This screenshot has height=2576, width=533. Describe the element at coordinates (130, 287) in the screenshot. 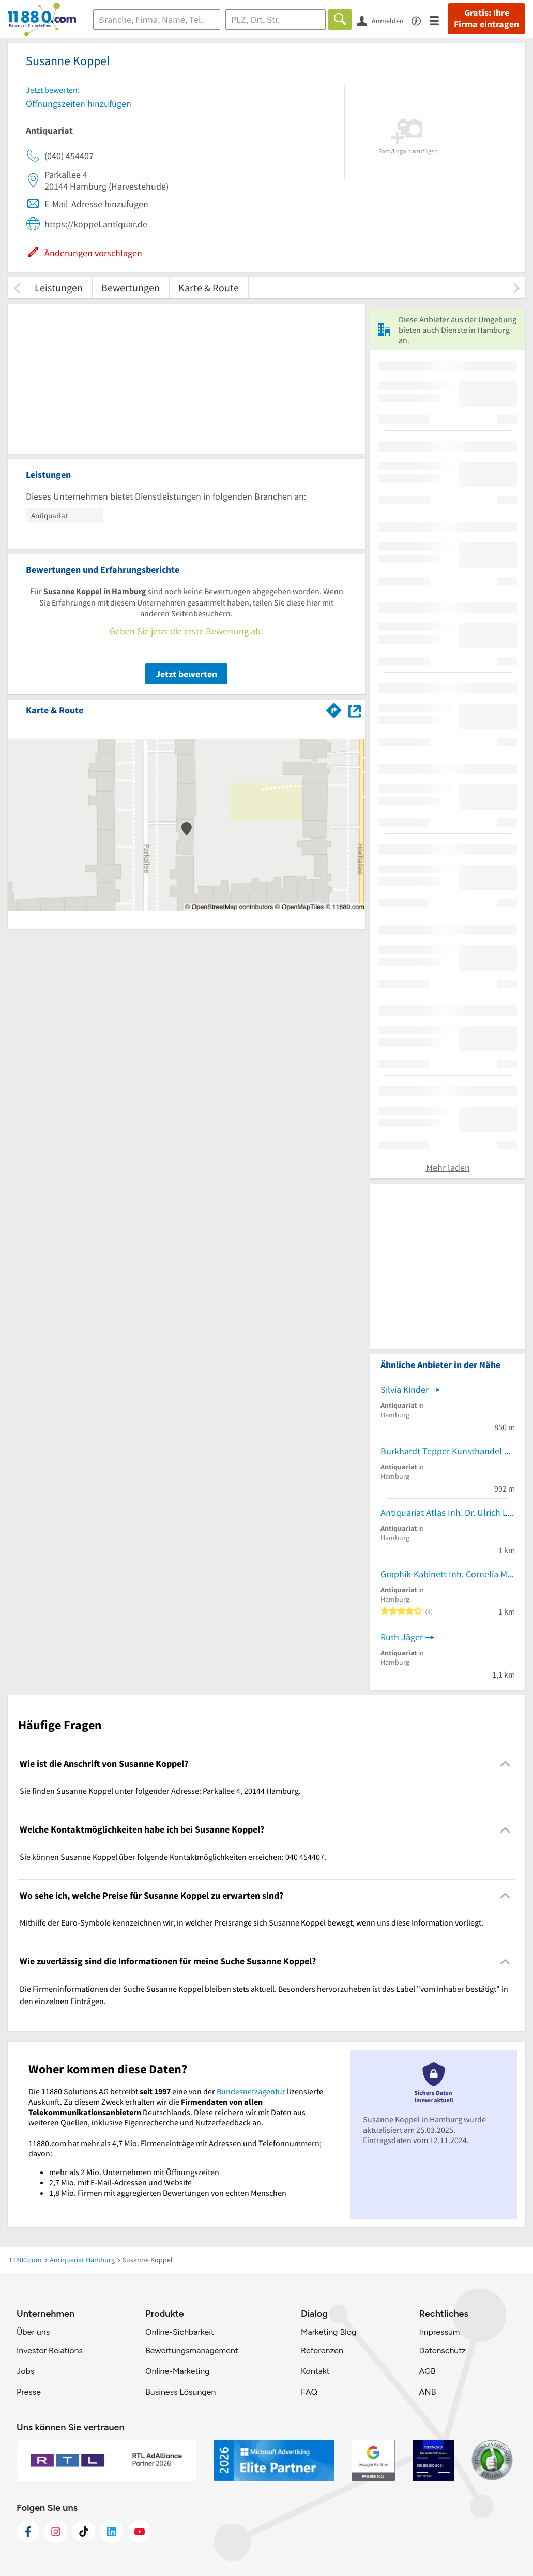

I see `Bewertungen` at that location.